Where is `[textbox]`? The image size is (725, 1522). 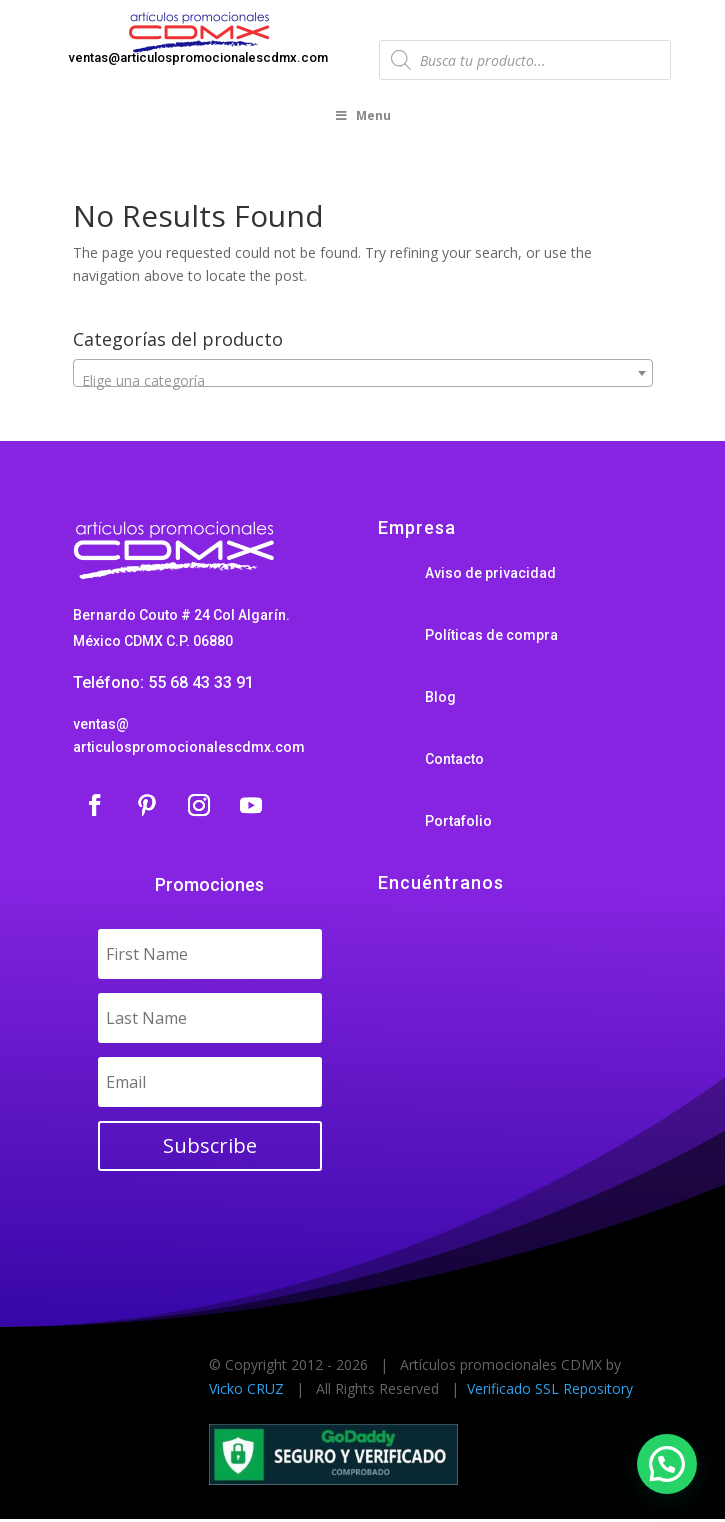 [textbox] is located at coordinates (363, 381).